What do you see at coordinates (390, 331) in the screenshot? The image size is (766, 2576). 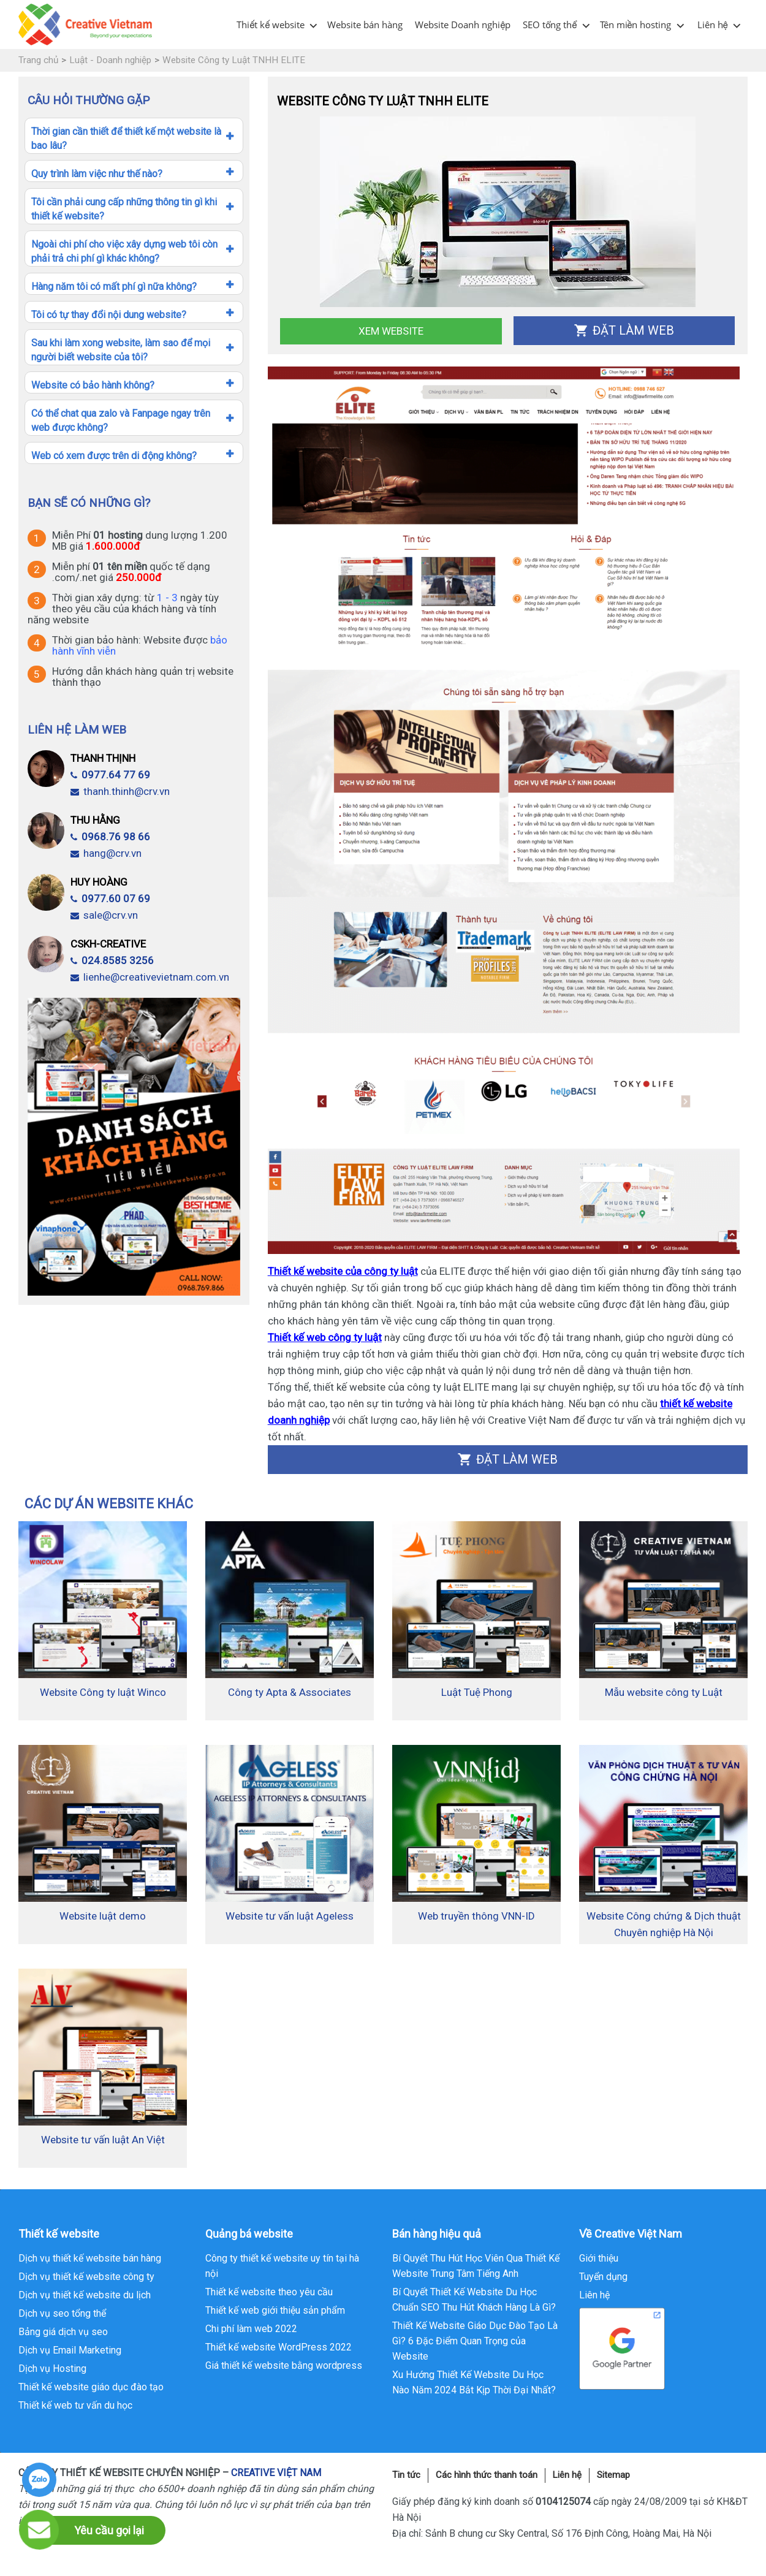 I see `Xem Website` at bounding box center [390, 331].